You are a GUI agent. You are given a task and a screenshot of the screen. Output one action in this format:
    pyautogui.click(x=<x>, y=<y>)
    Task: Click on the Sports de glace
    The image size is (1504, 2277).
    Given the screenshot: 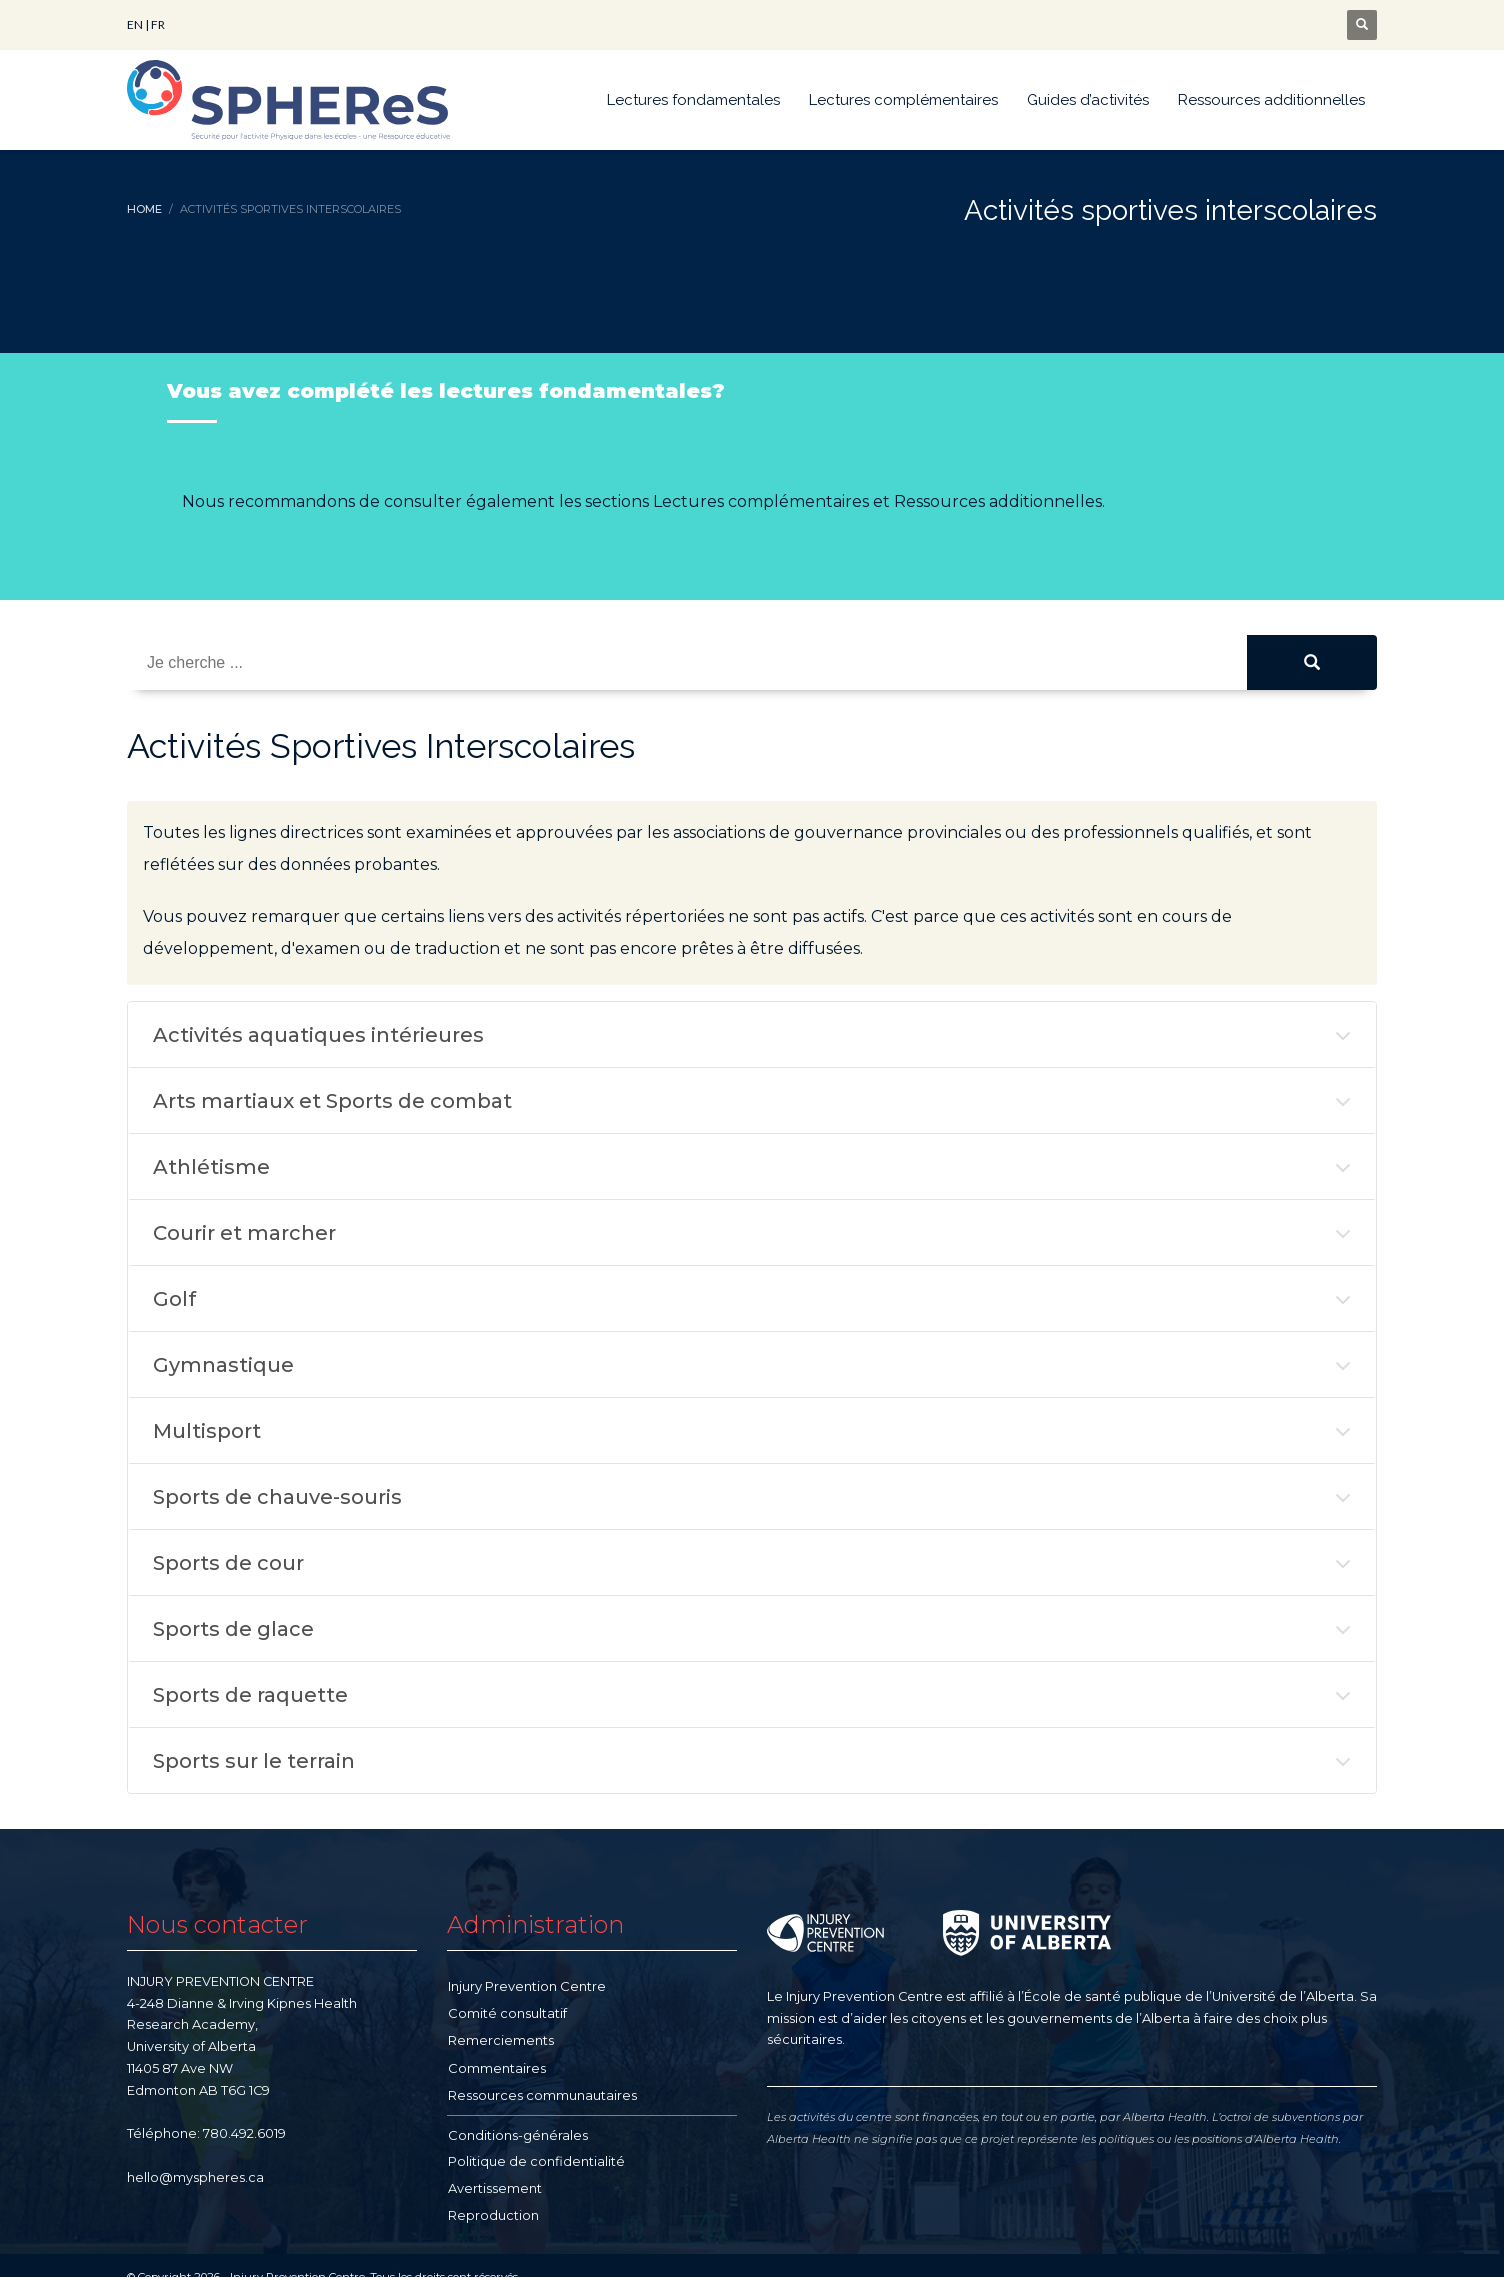 What is the action you would take?
    pyautogui.click(x=233, y=1629)
    